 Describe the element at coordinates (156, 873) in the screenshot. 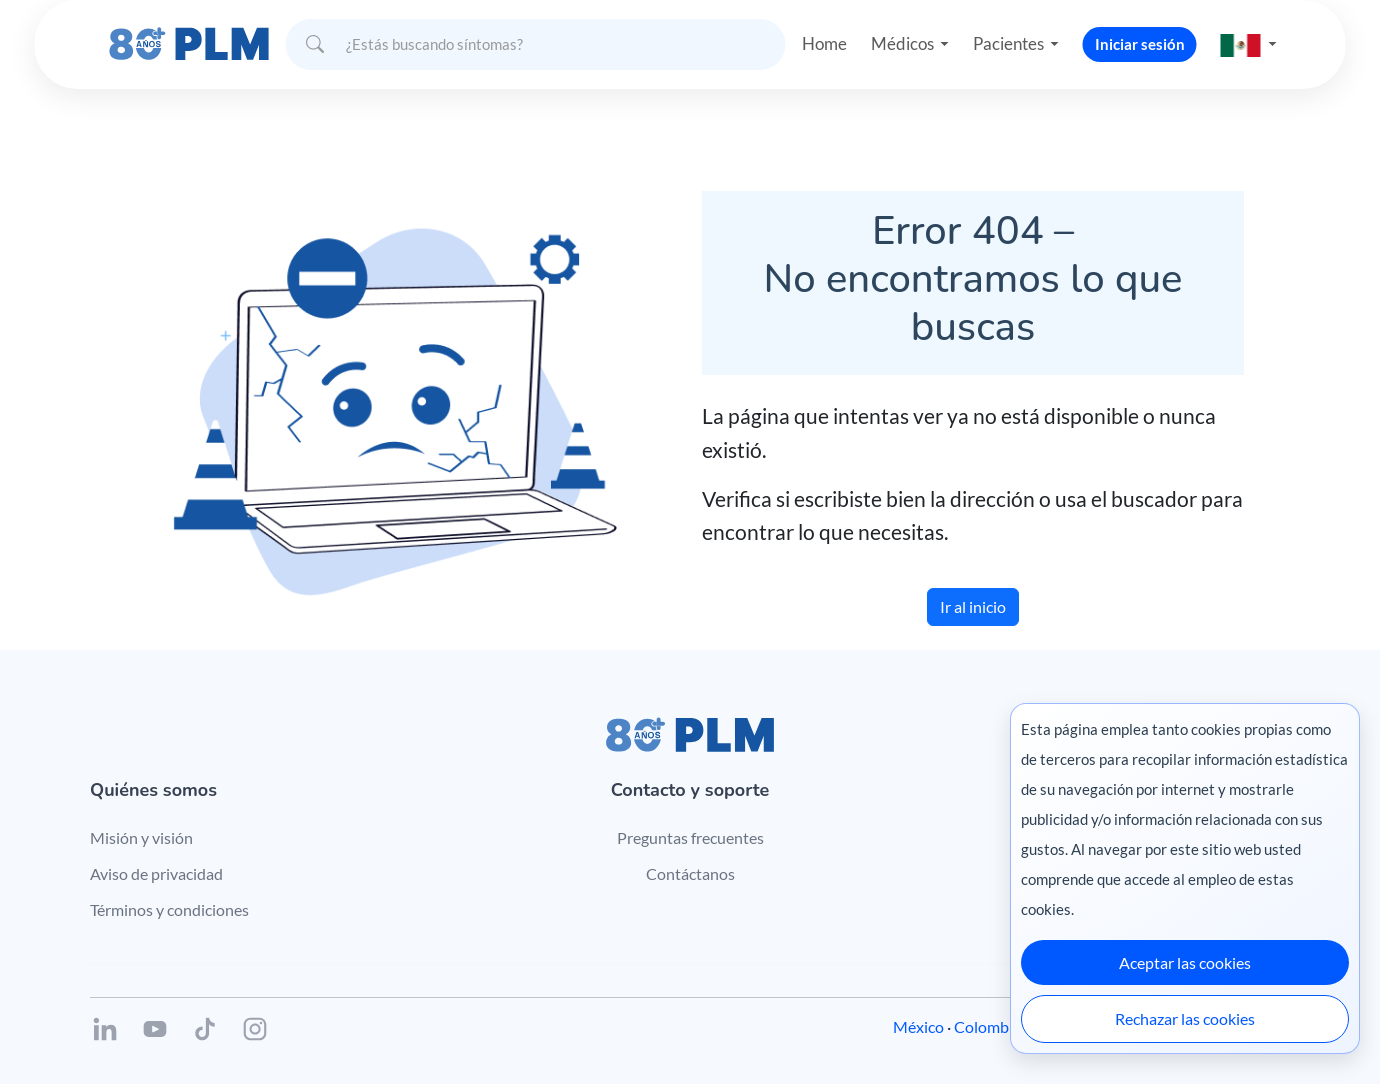

I see `Aviso de privacidad` at that location.